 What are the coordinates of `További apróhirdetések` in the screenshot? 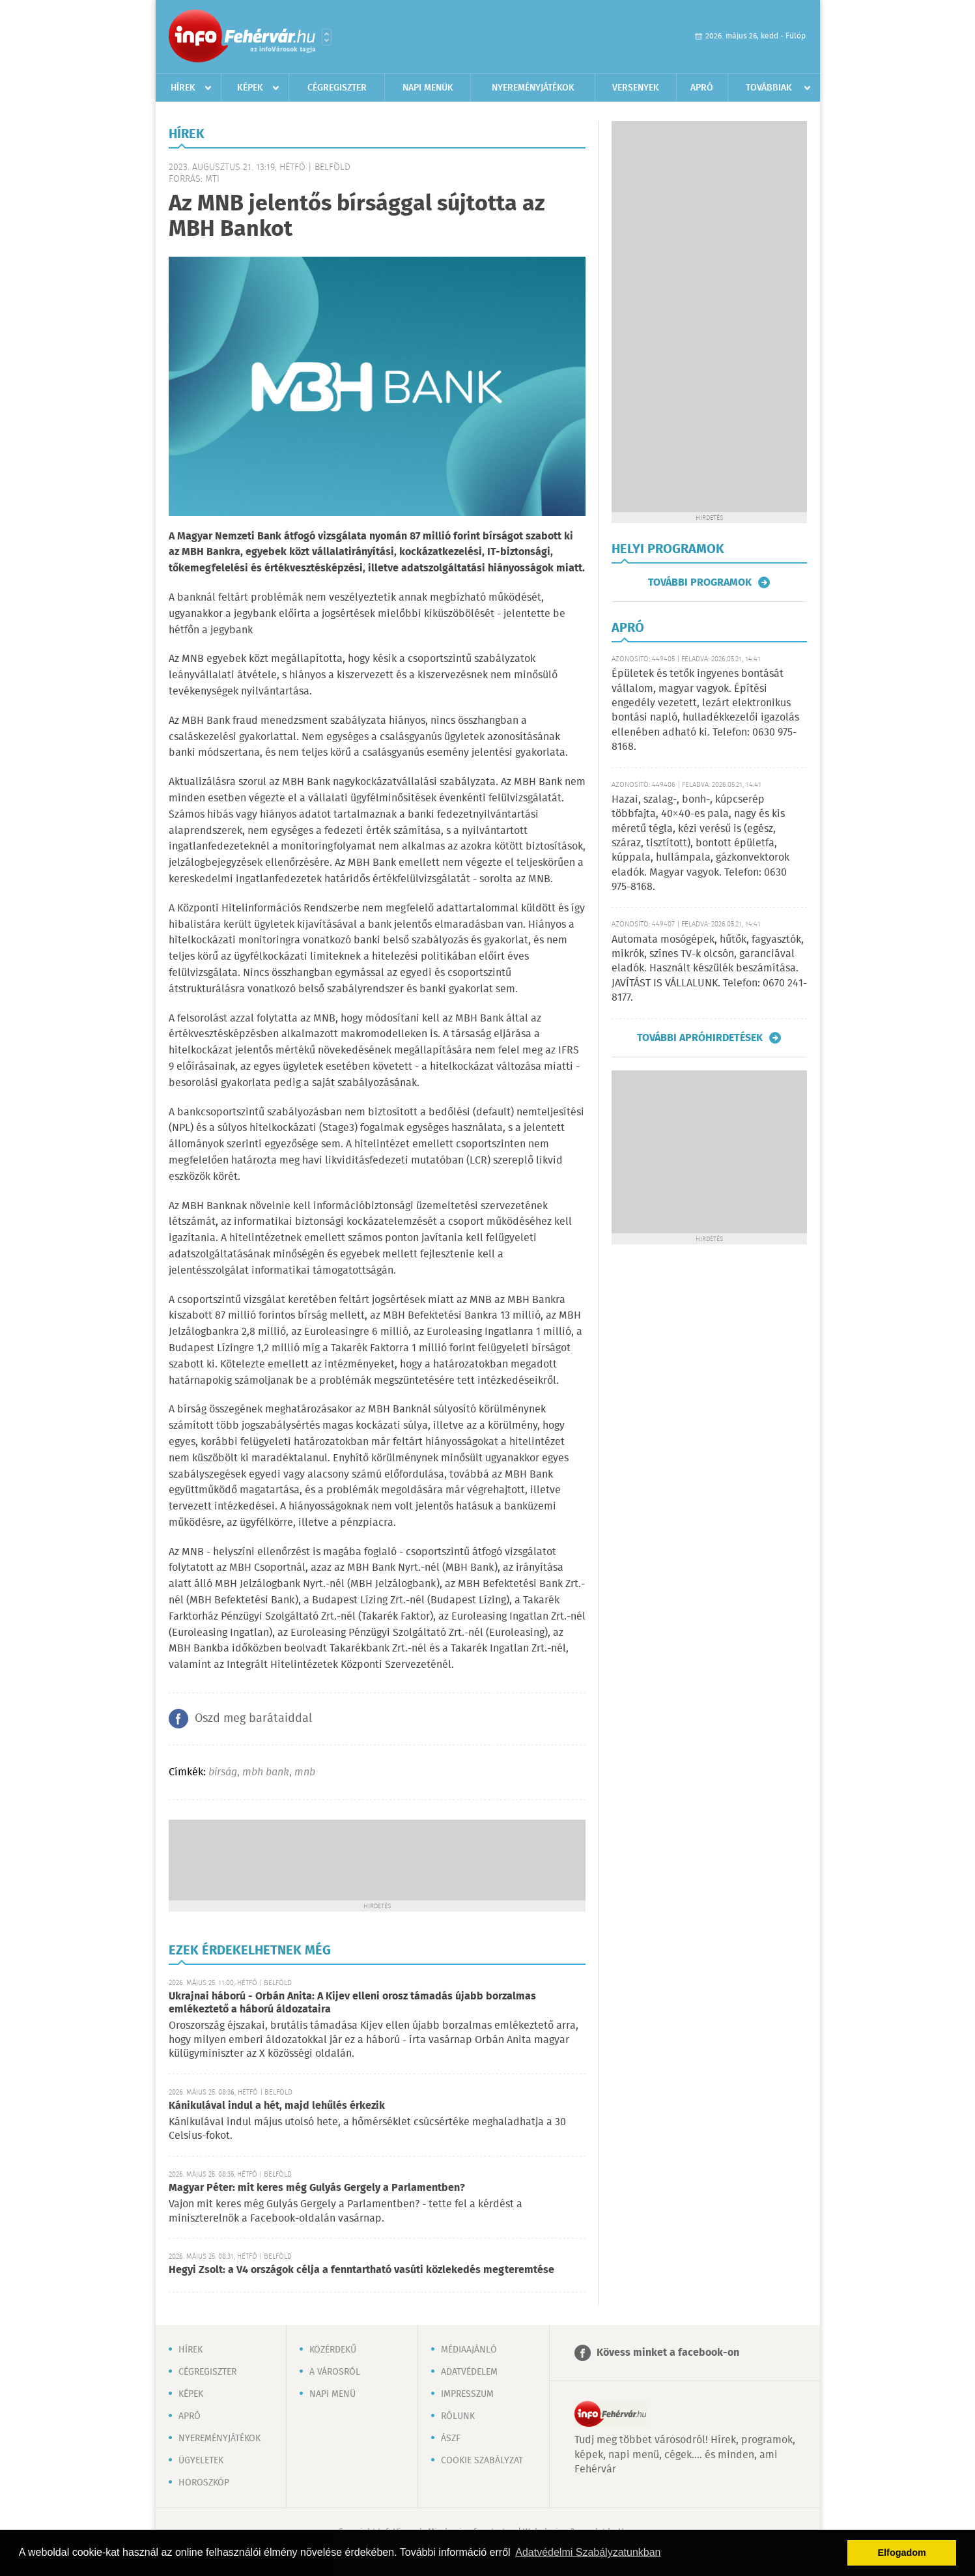 It's located at (700, 1038).